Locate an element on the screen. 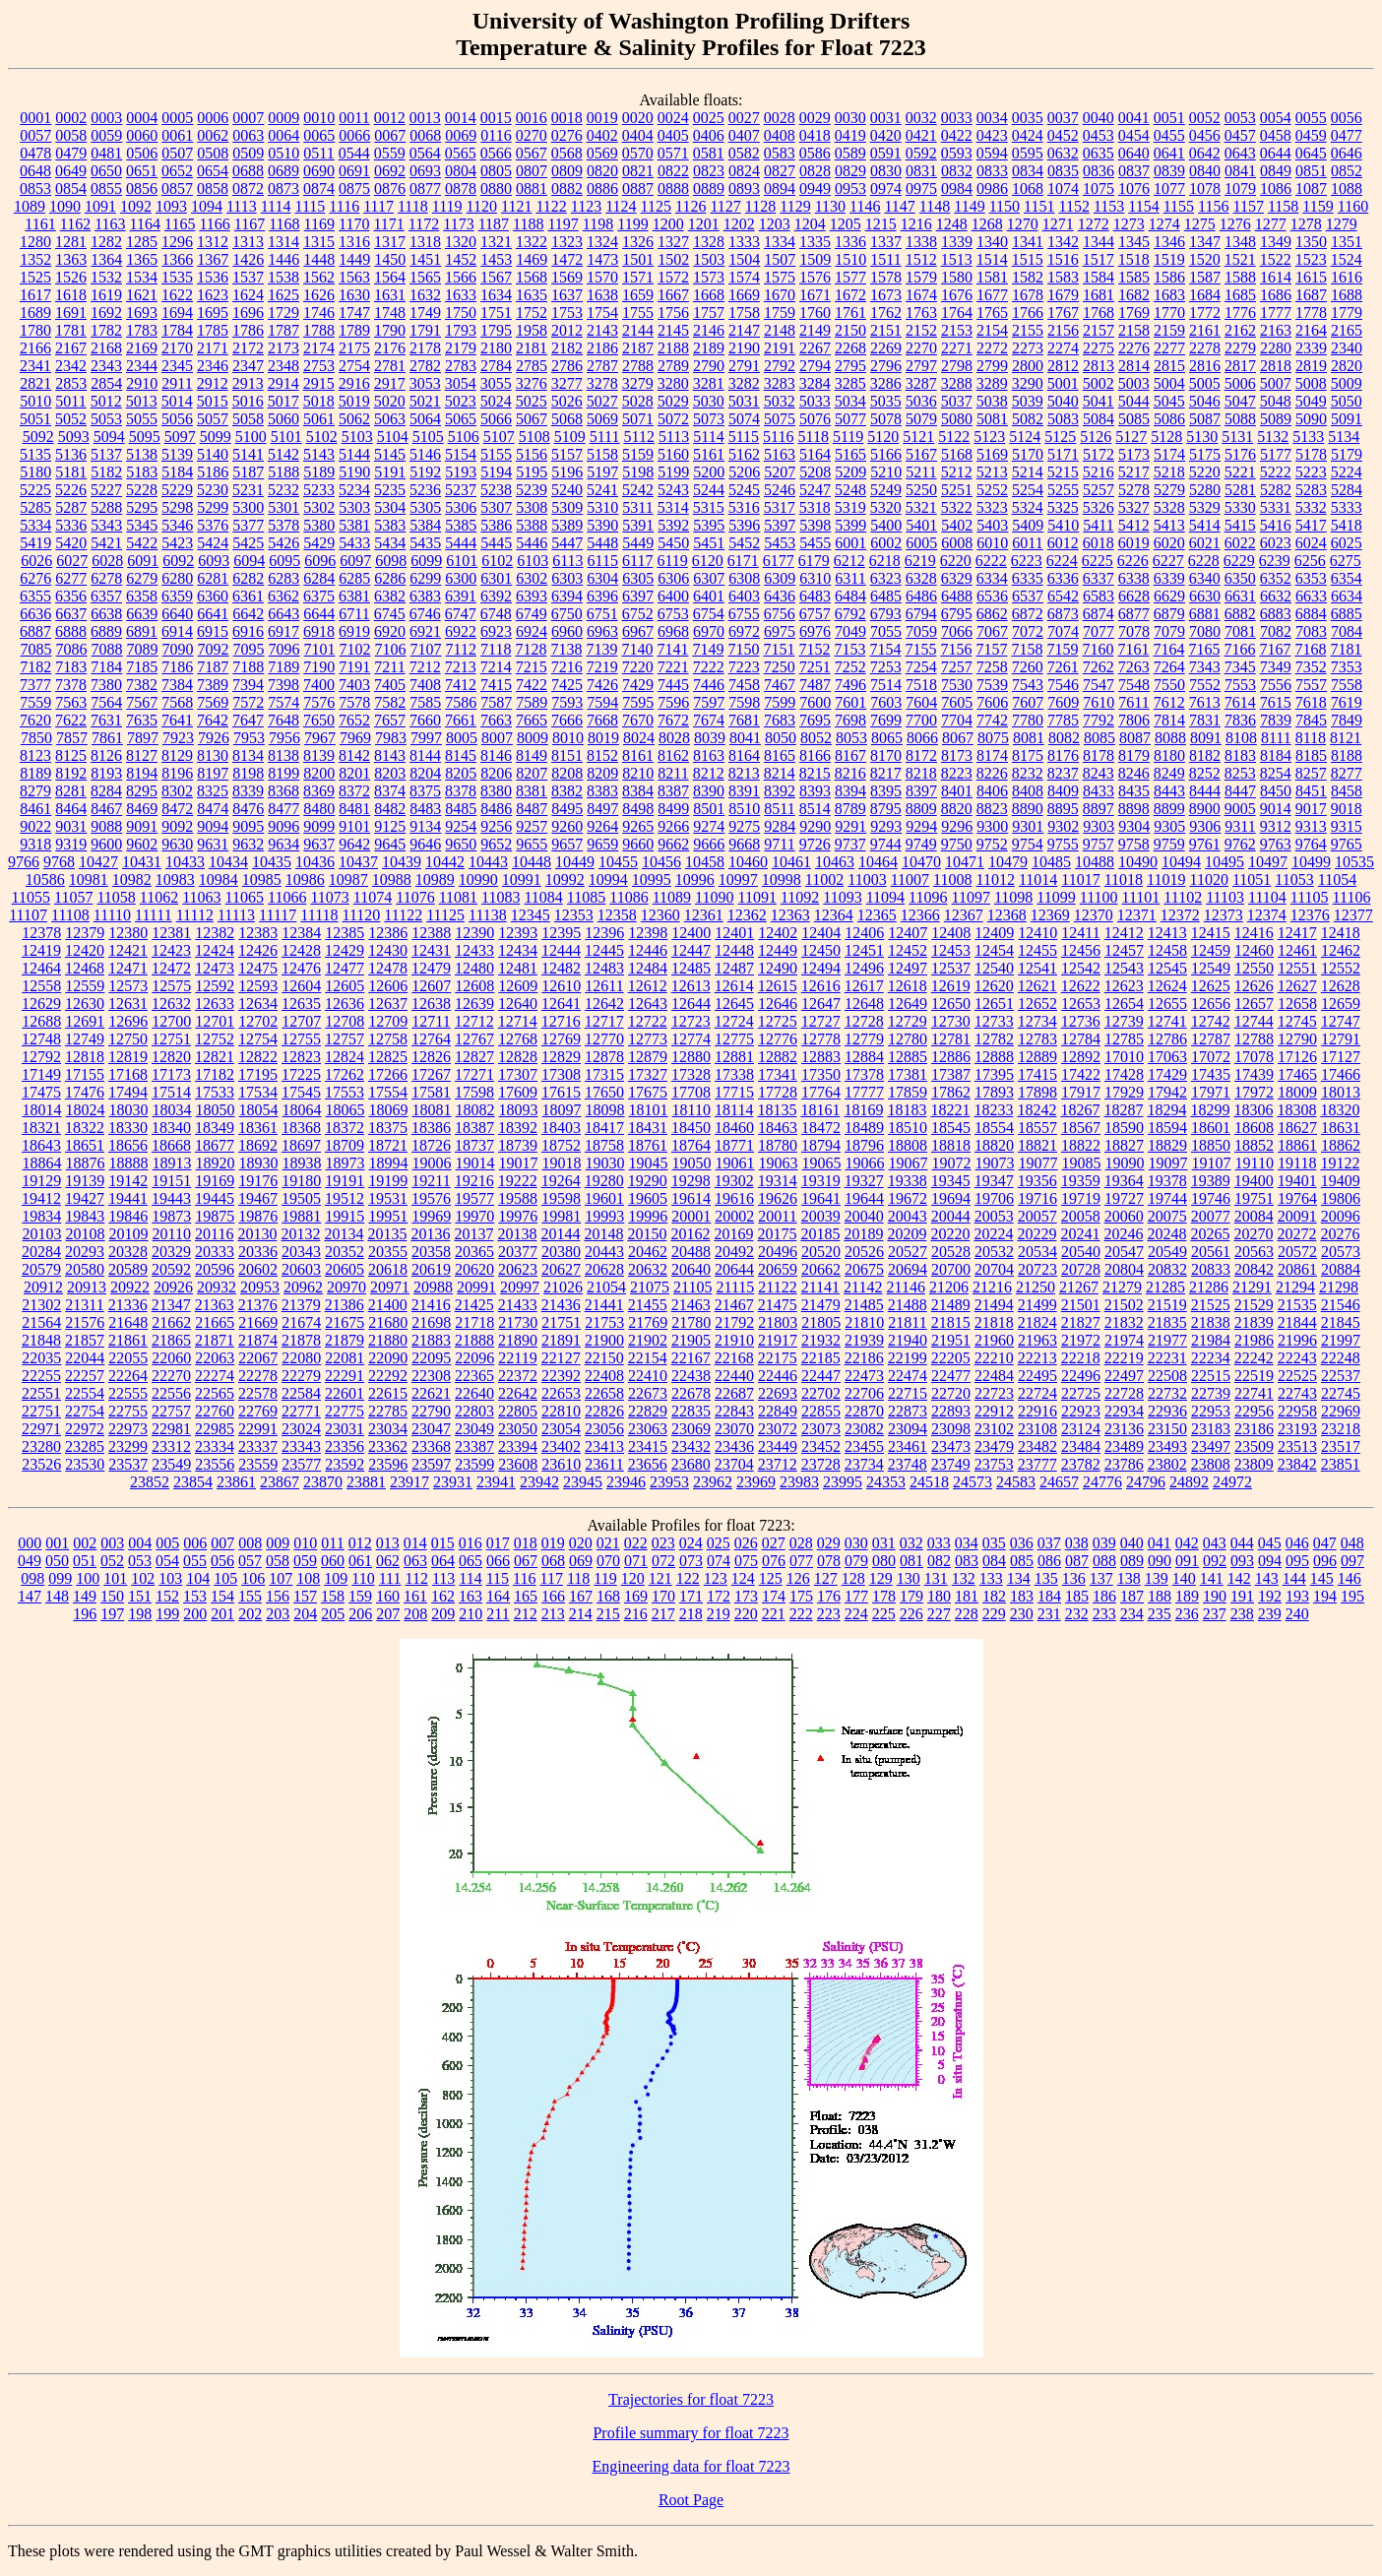  2800 is located at coordinates (1027, 365).